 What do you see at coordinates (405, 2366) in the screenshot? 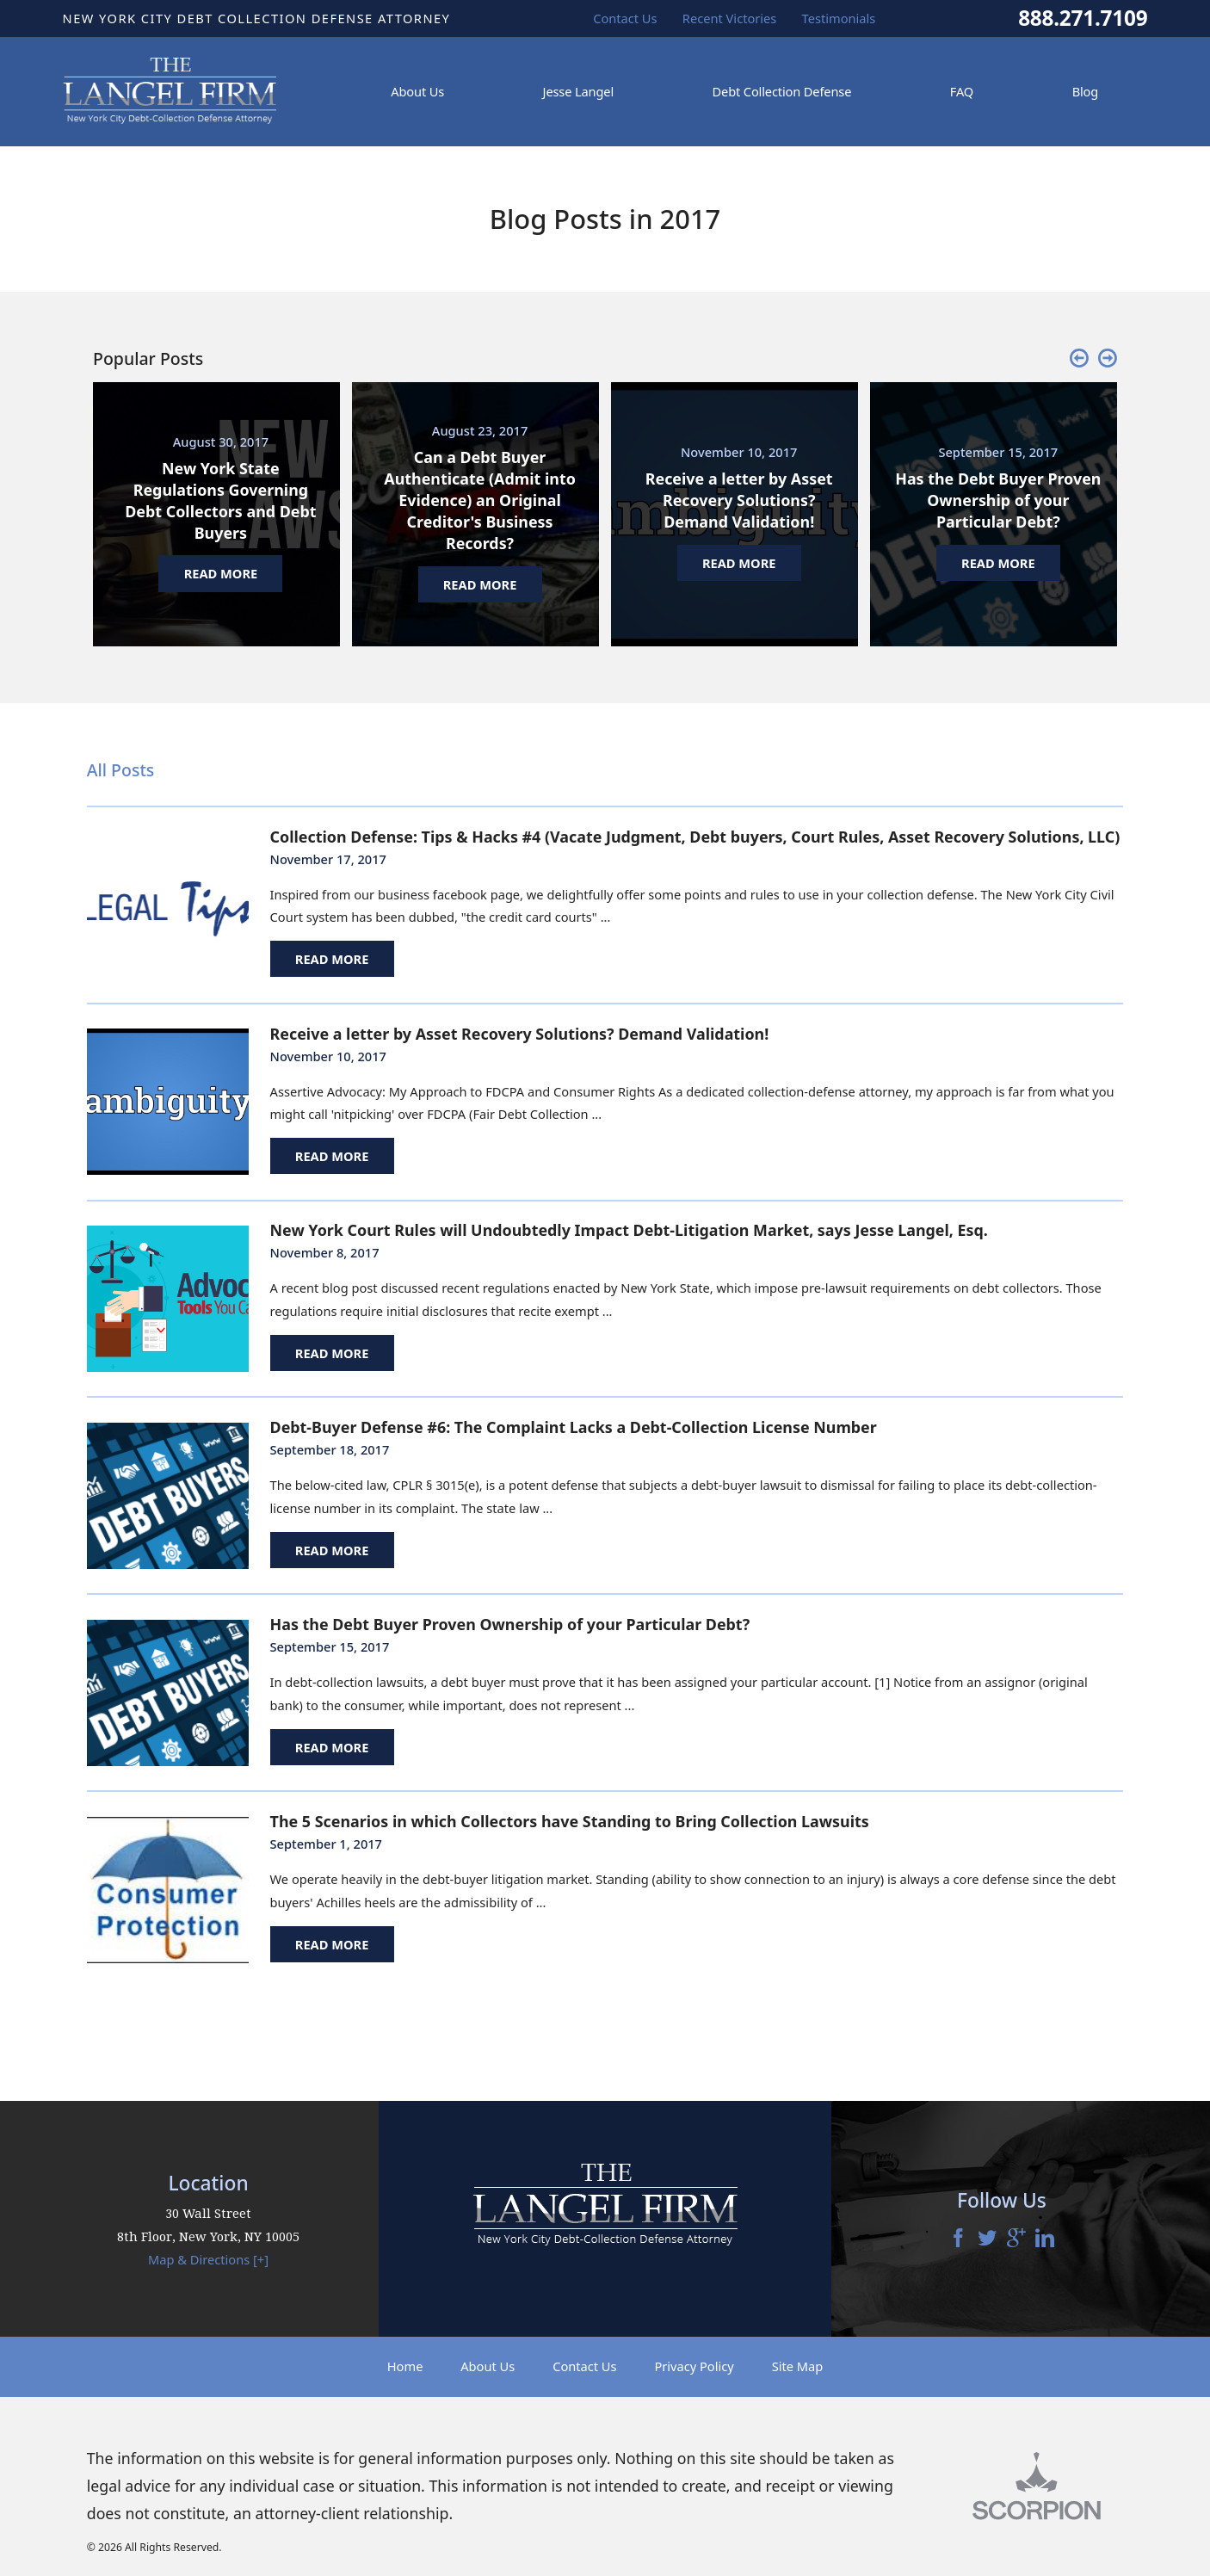
I see `Home` at bounding box center [405, 2366].